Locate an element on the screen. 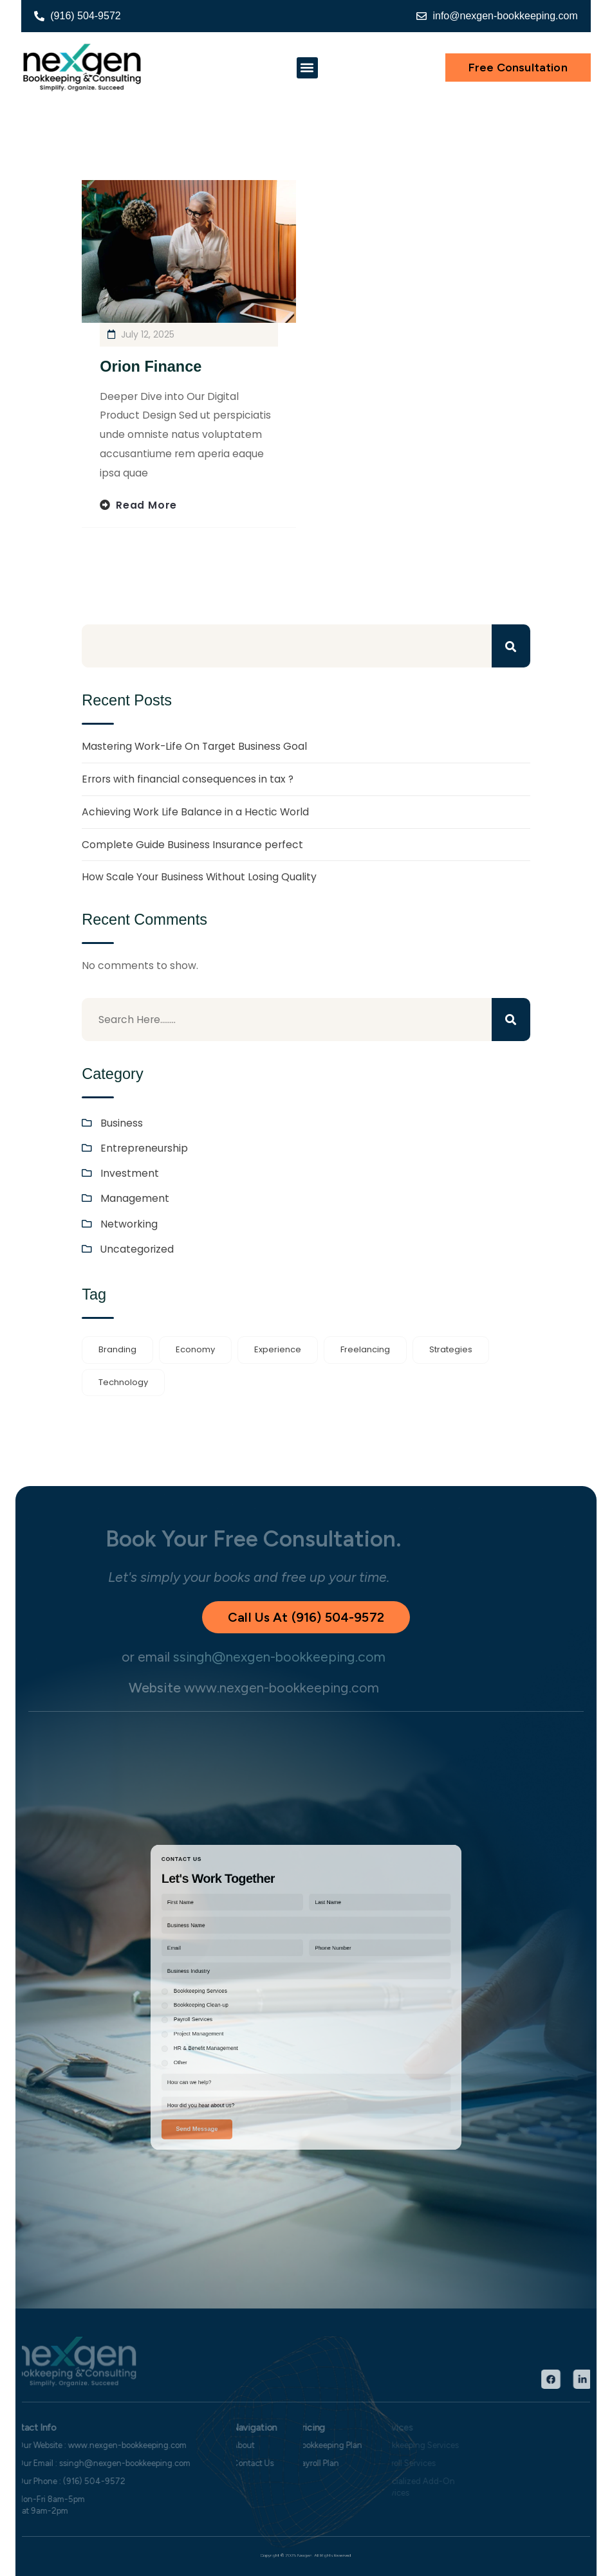 Image resolution: width=612 pixels, height=2576 pixels. Strategies [Strategies (1 item)] is located at coordinates (450, 1349).